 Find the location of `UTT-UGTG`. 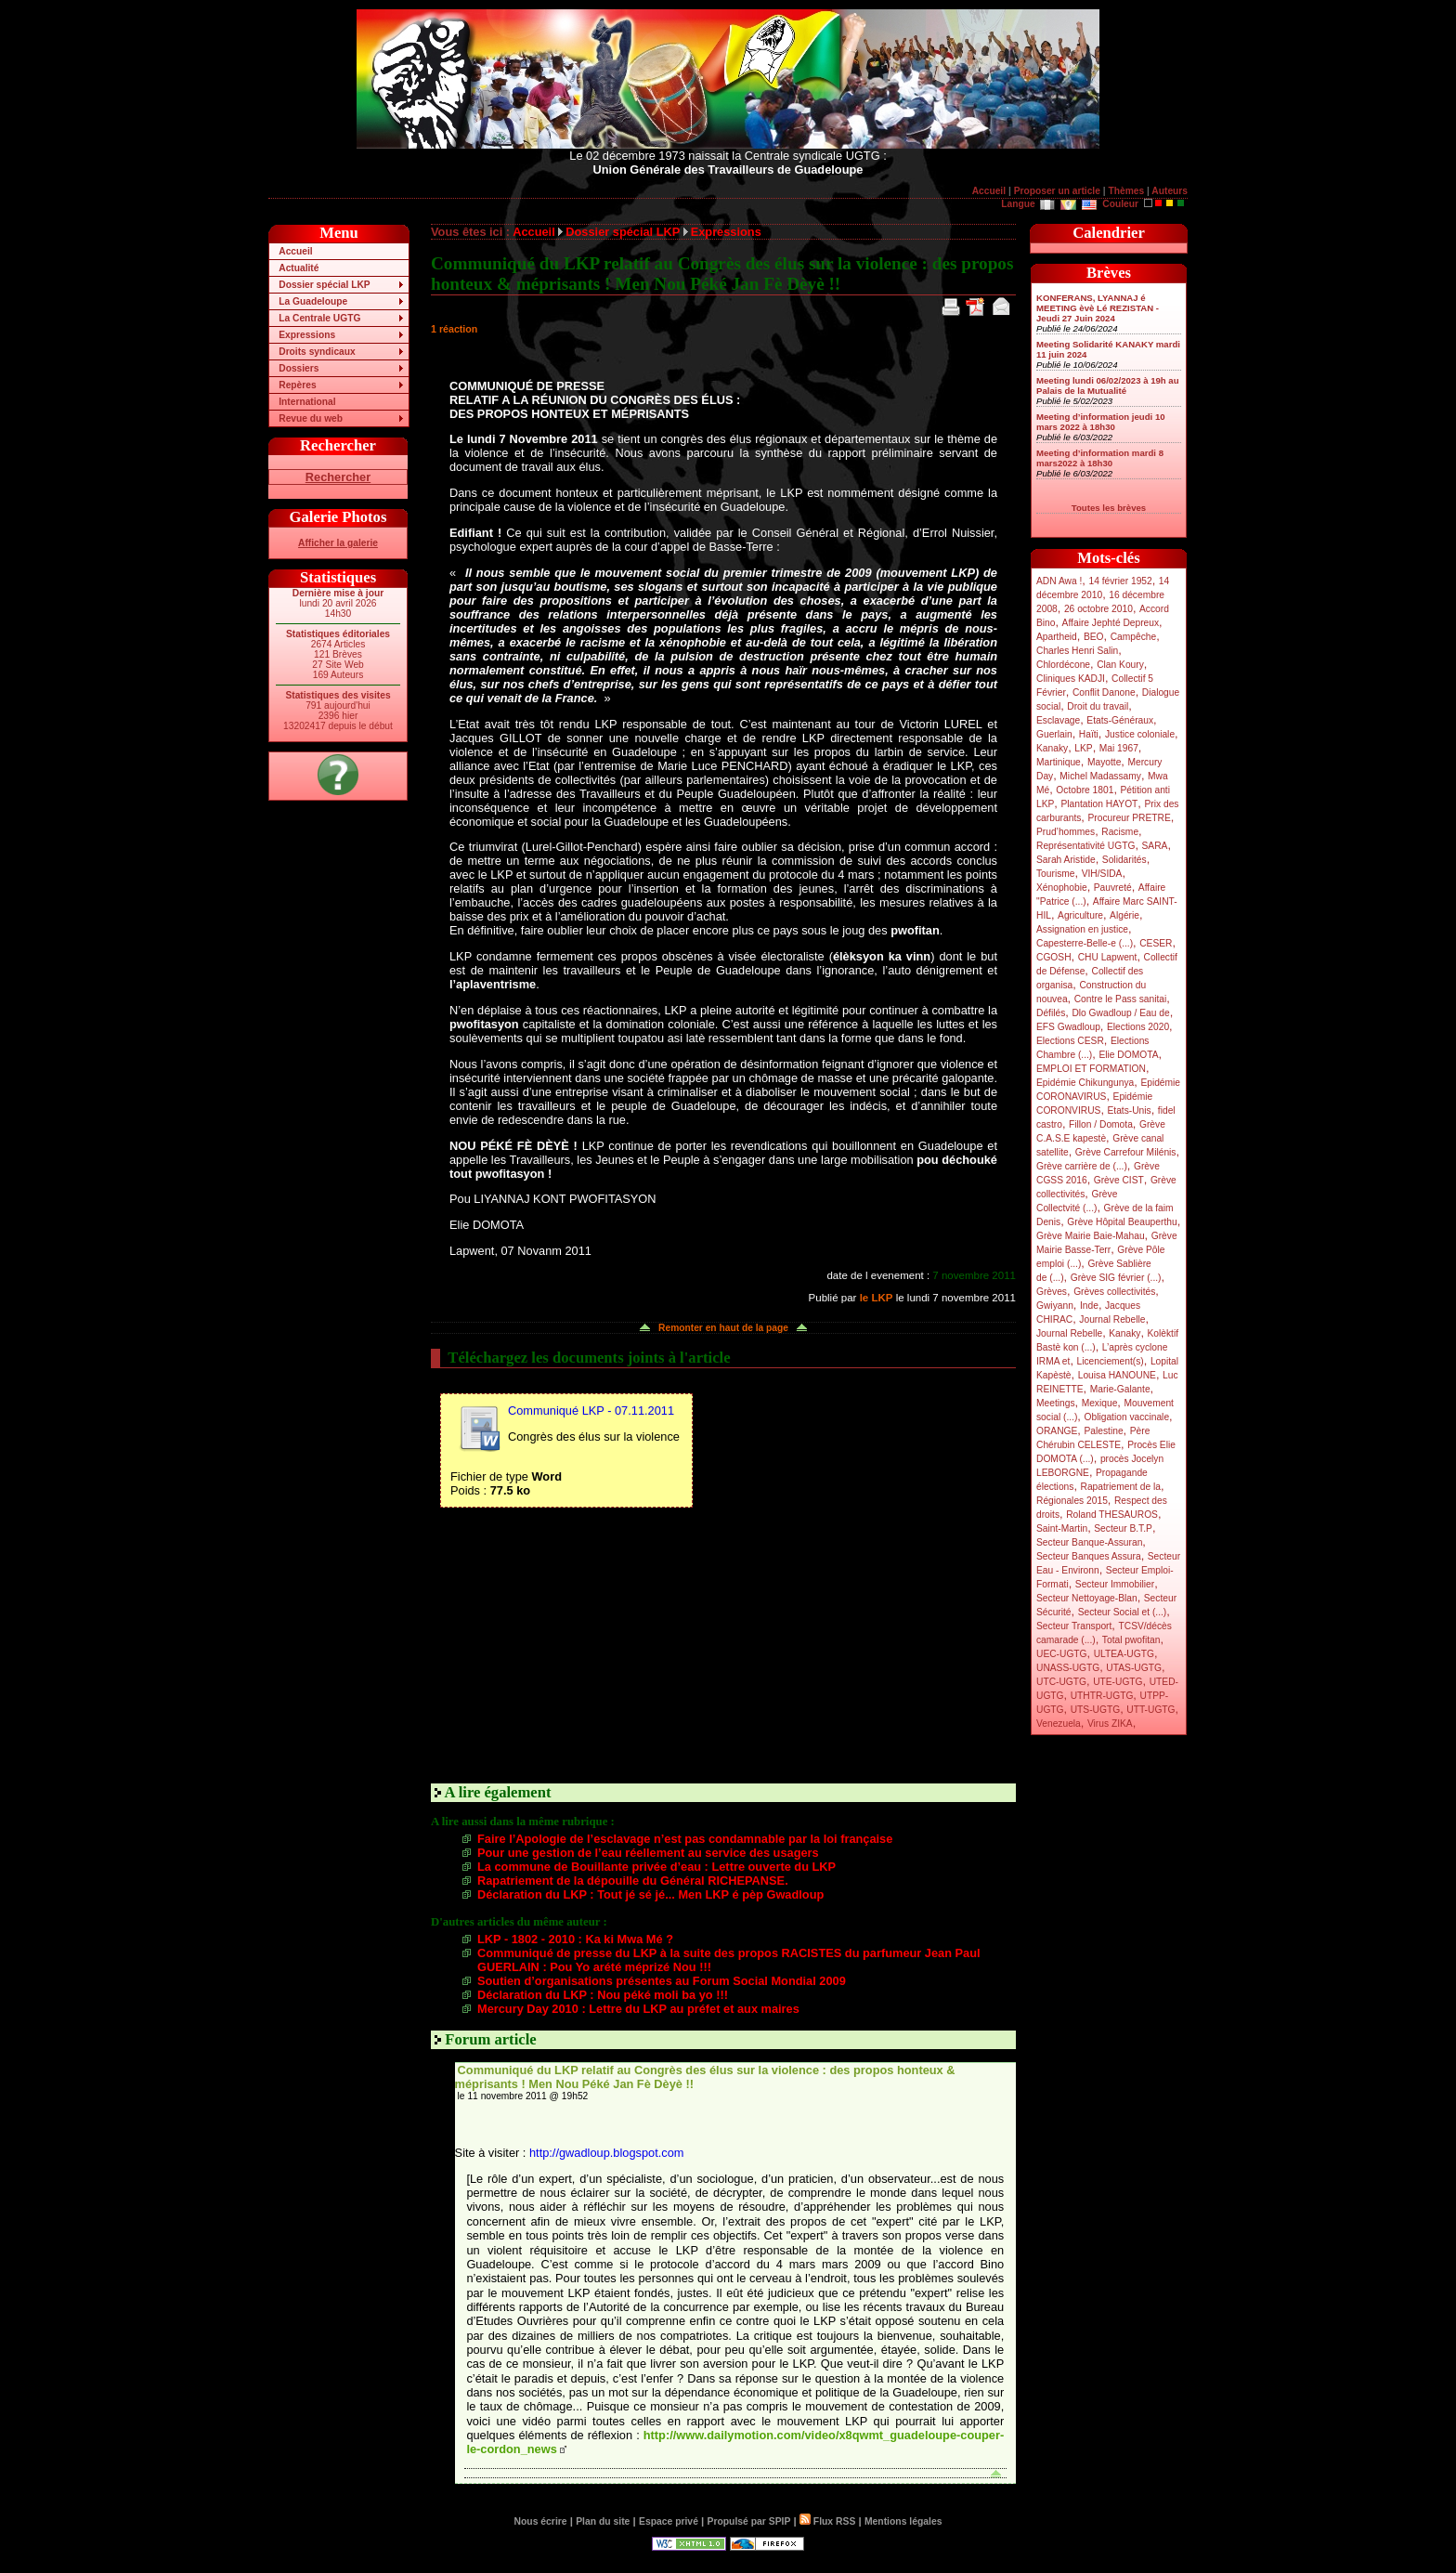

UTT-UGTG is located at coordinates (1150, 1709).